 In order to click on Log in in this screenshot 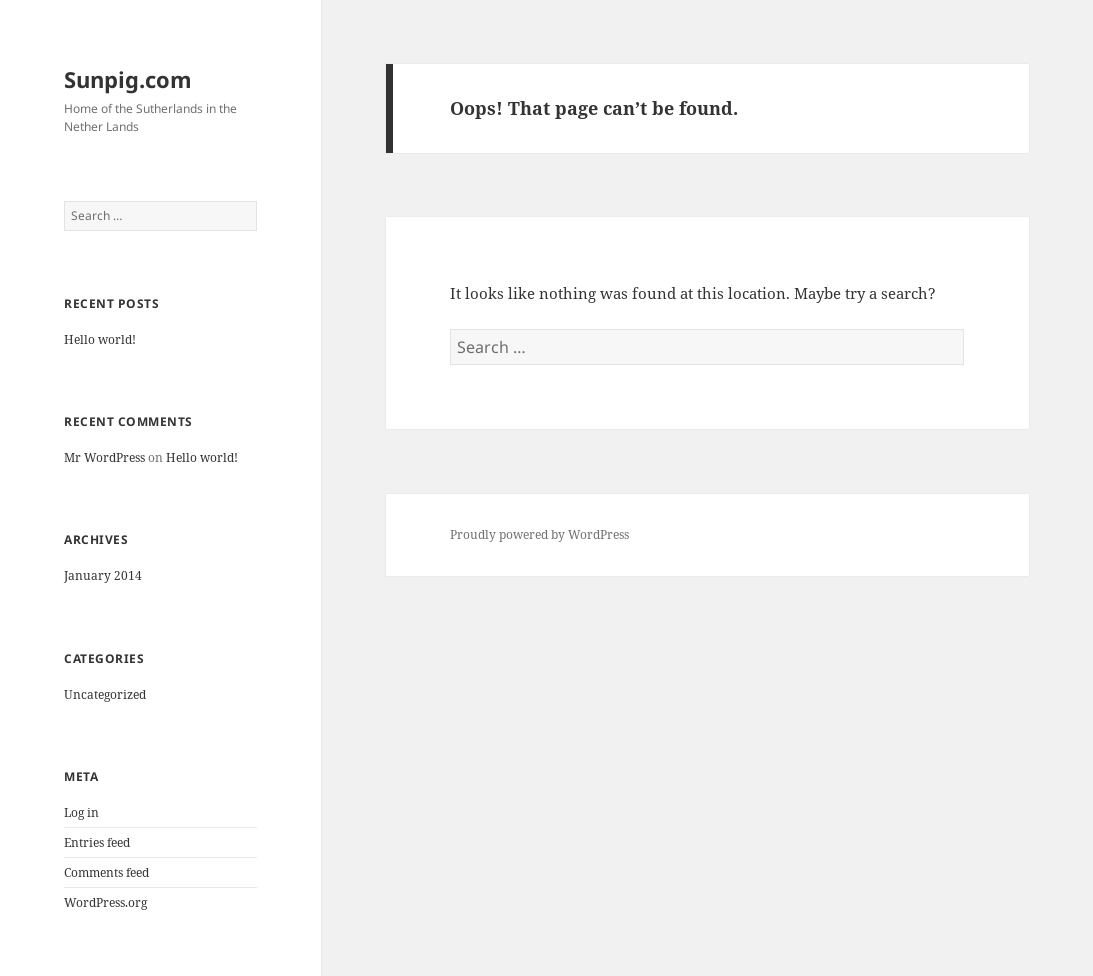, I will do `click(81, 812)`.